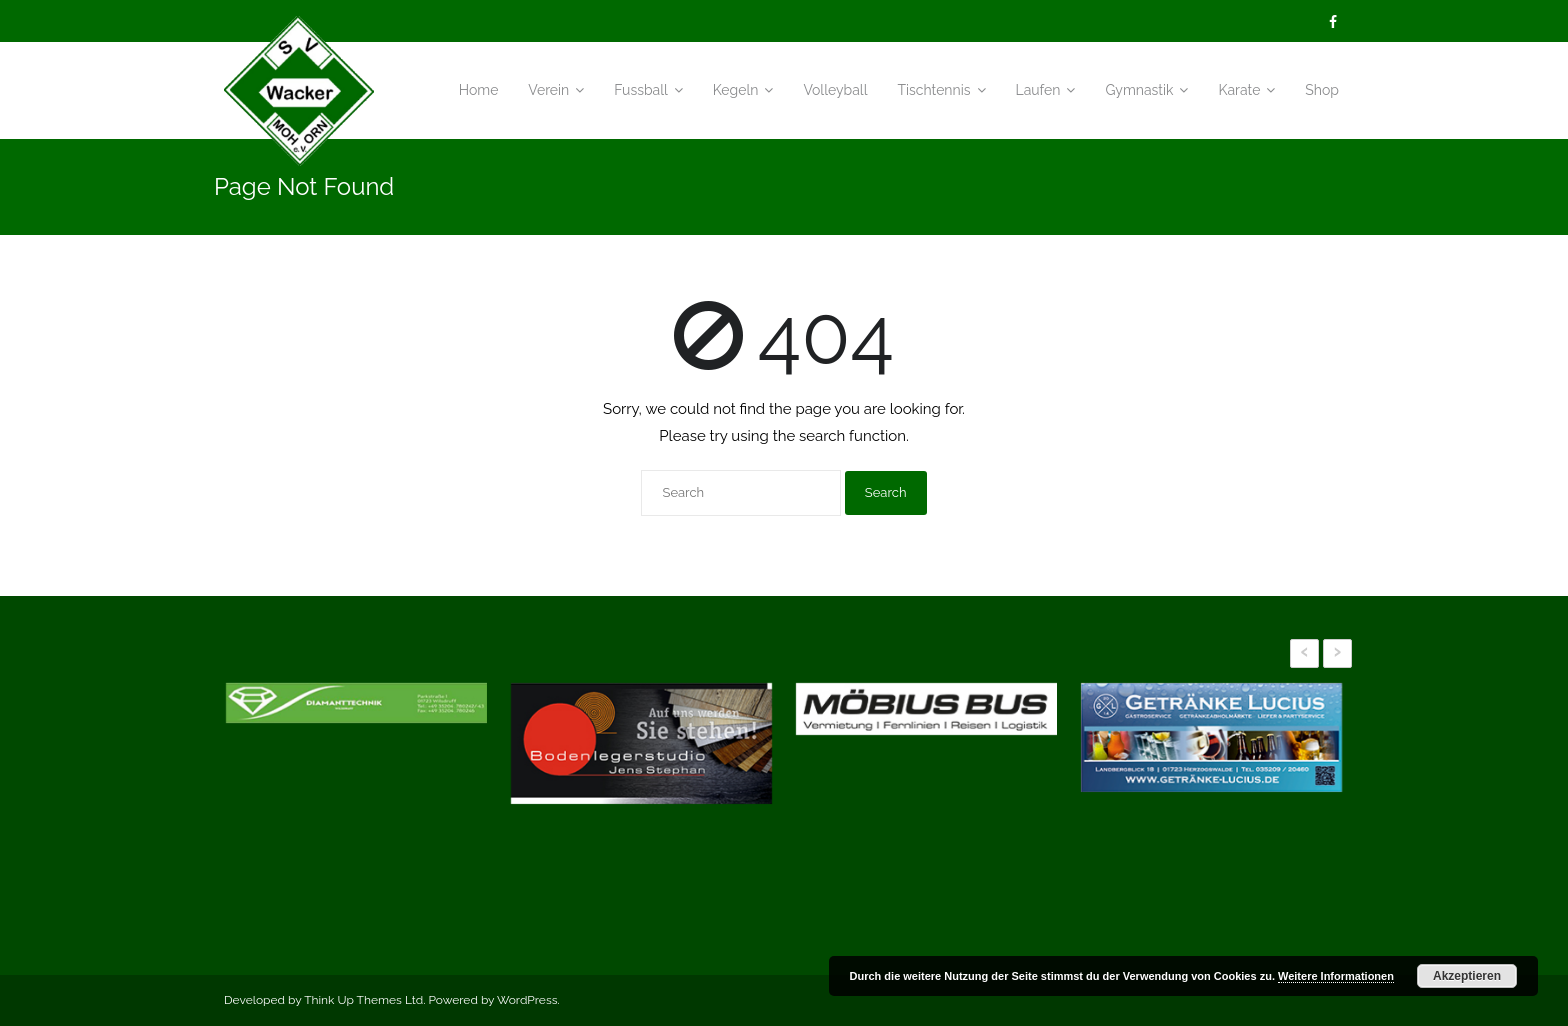 This screenshot has width=1568, height=1026. What do you see at coordinates (363, 1000) in the screenshot?
I see `Think Up Themes Ltd` at bounding box center [363, 1000].